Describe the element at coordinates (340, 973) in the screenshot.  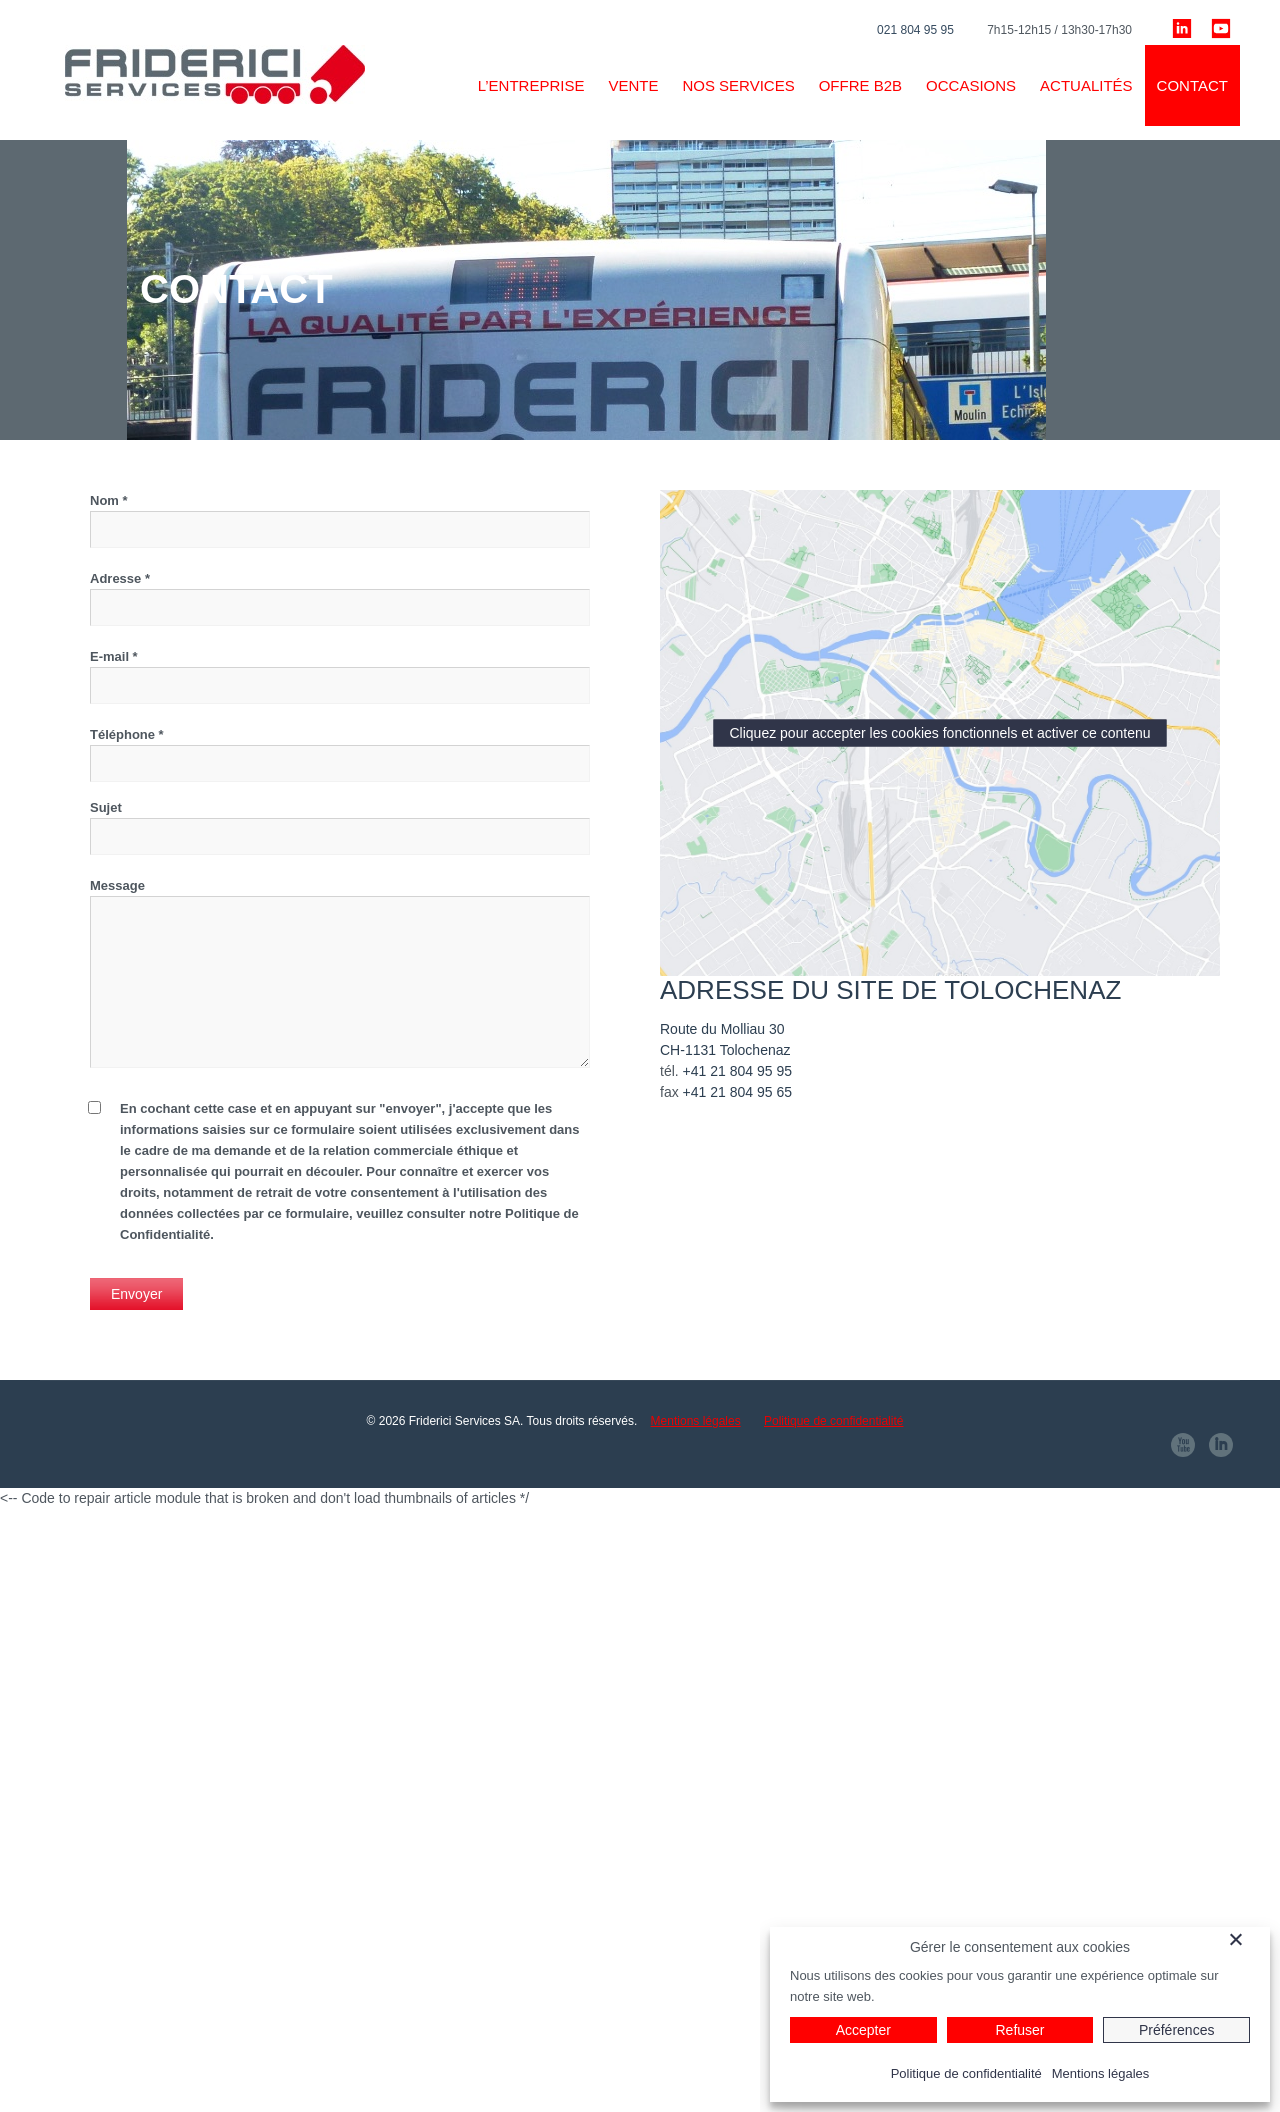
I see `Message` at that location.